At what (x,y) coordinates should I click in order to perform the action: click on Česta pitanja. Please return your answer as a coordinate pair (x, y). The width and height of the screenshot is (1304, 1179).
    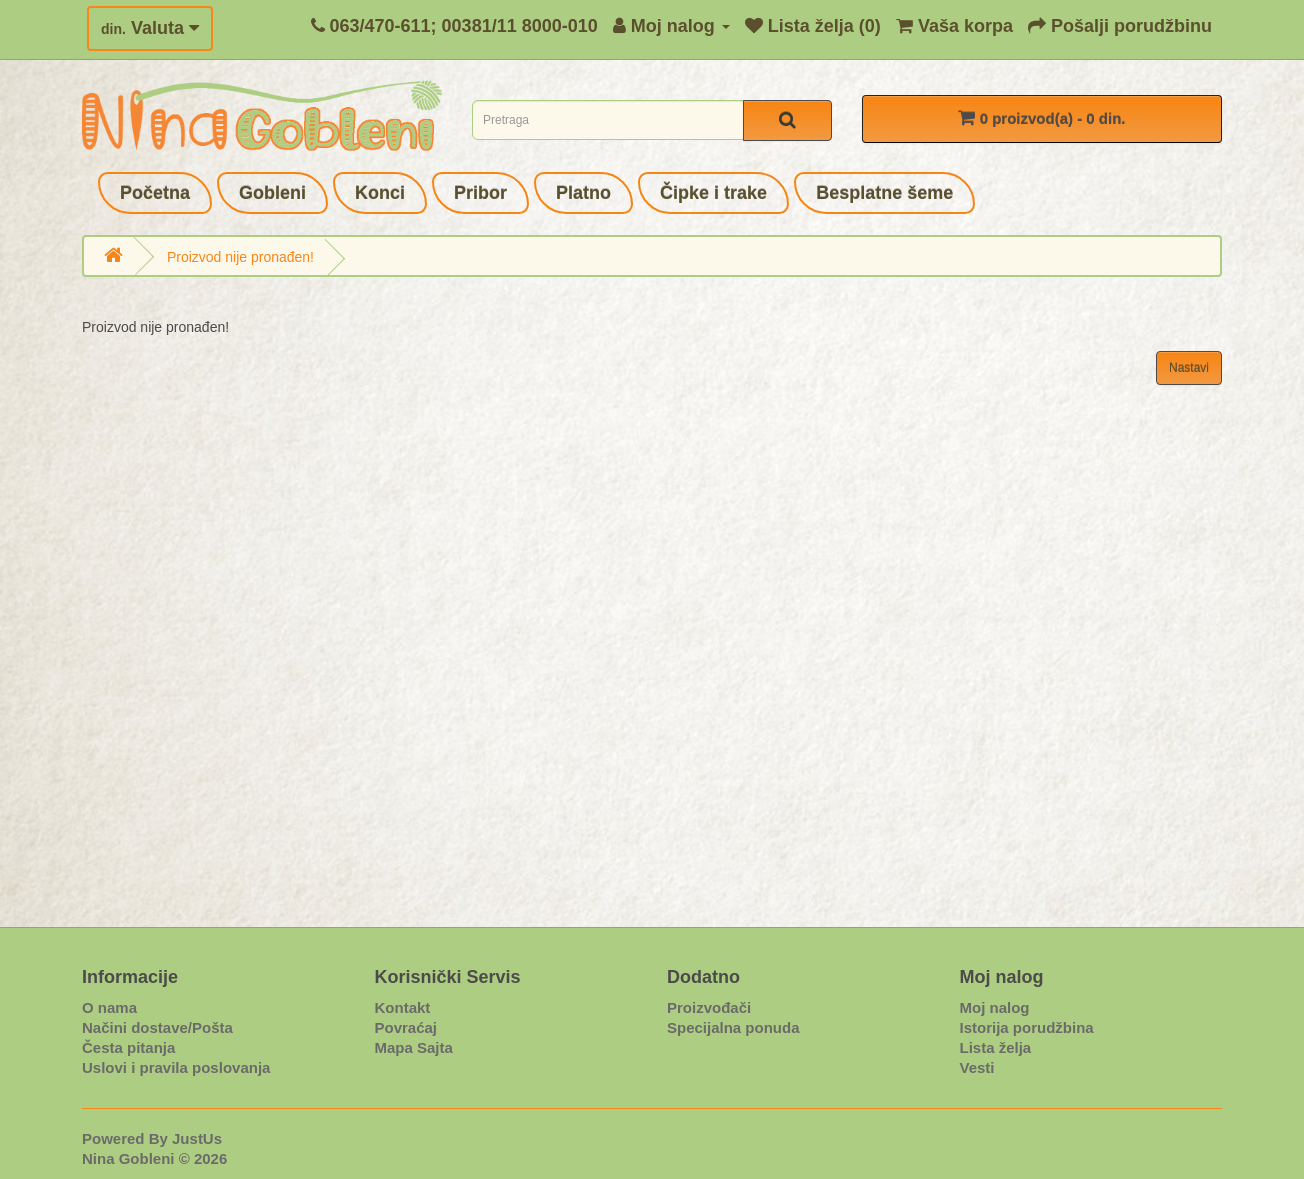
    Looking at the image, I should click on (128, 1047).